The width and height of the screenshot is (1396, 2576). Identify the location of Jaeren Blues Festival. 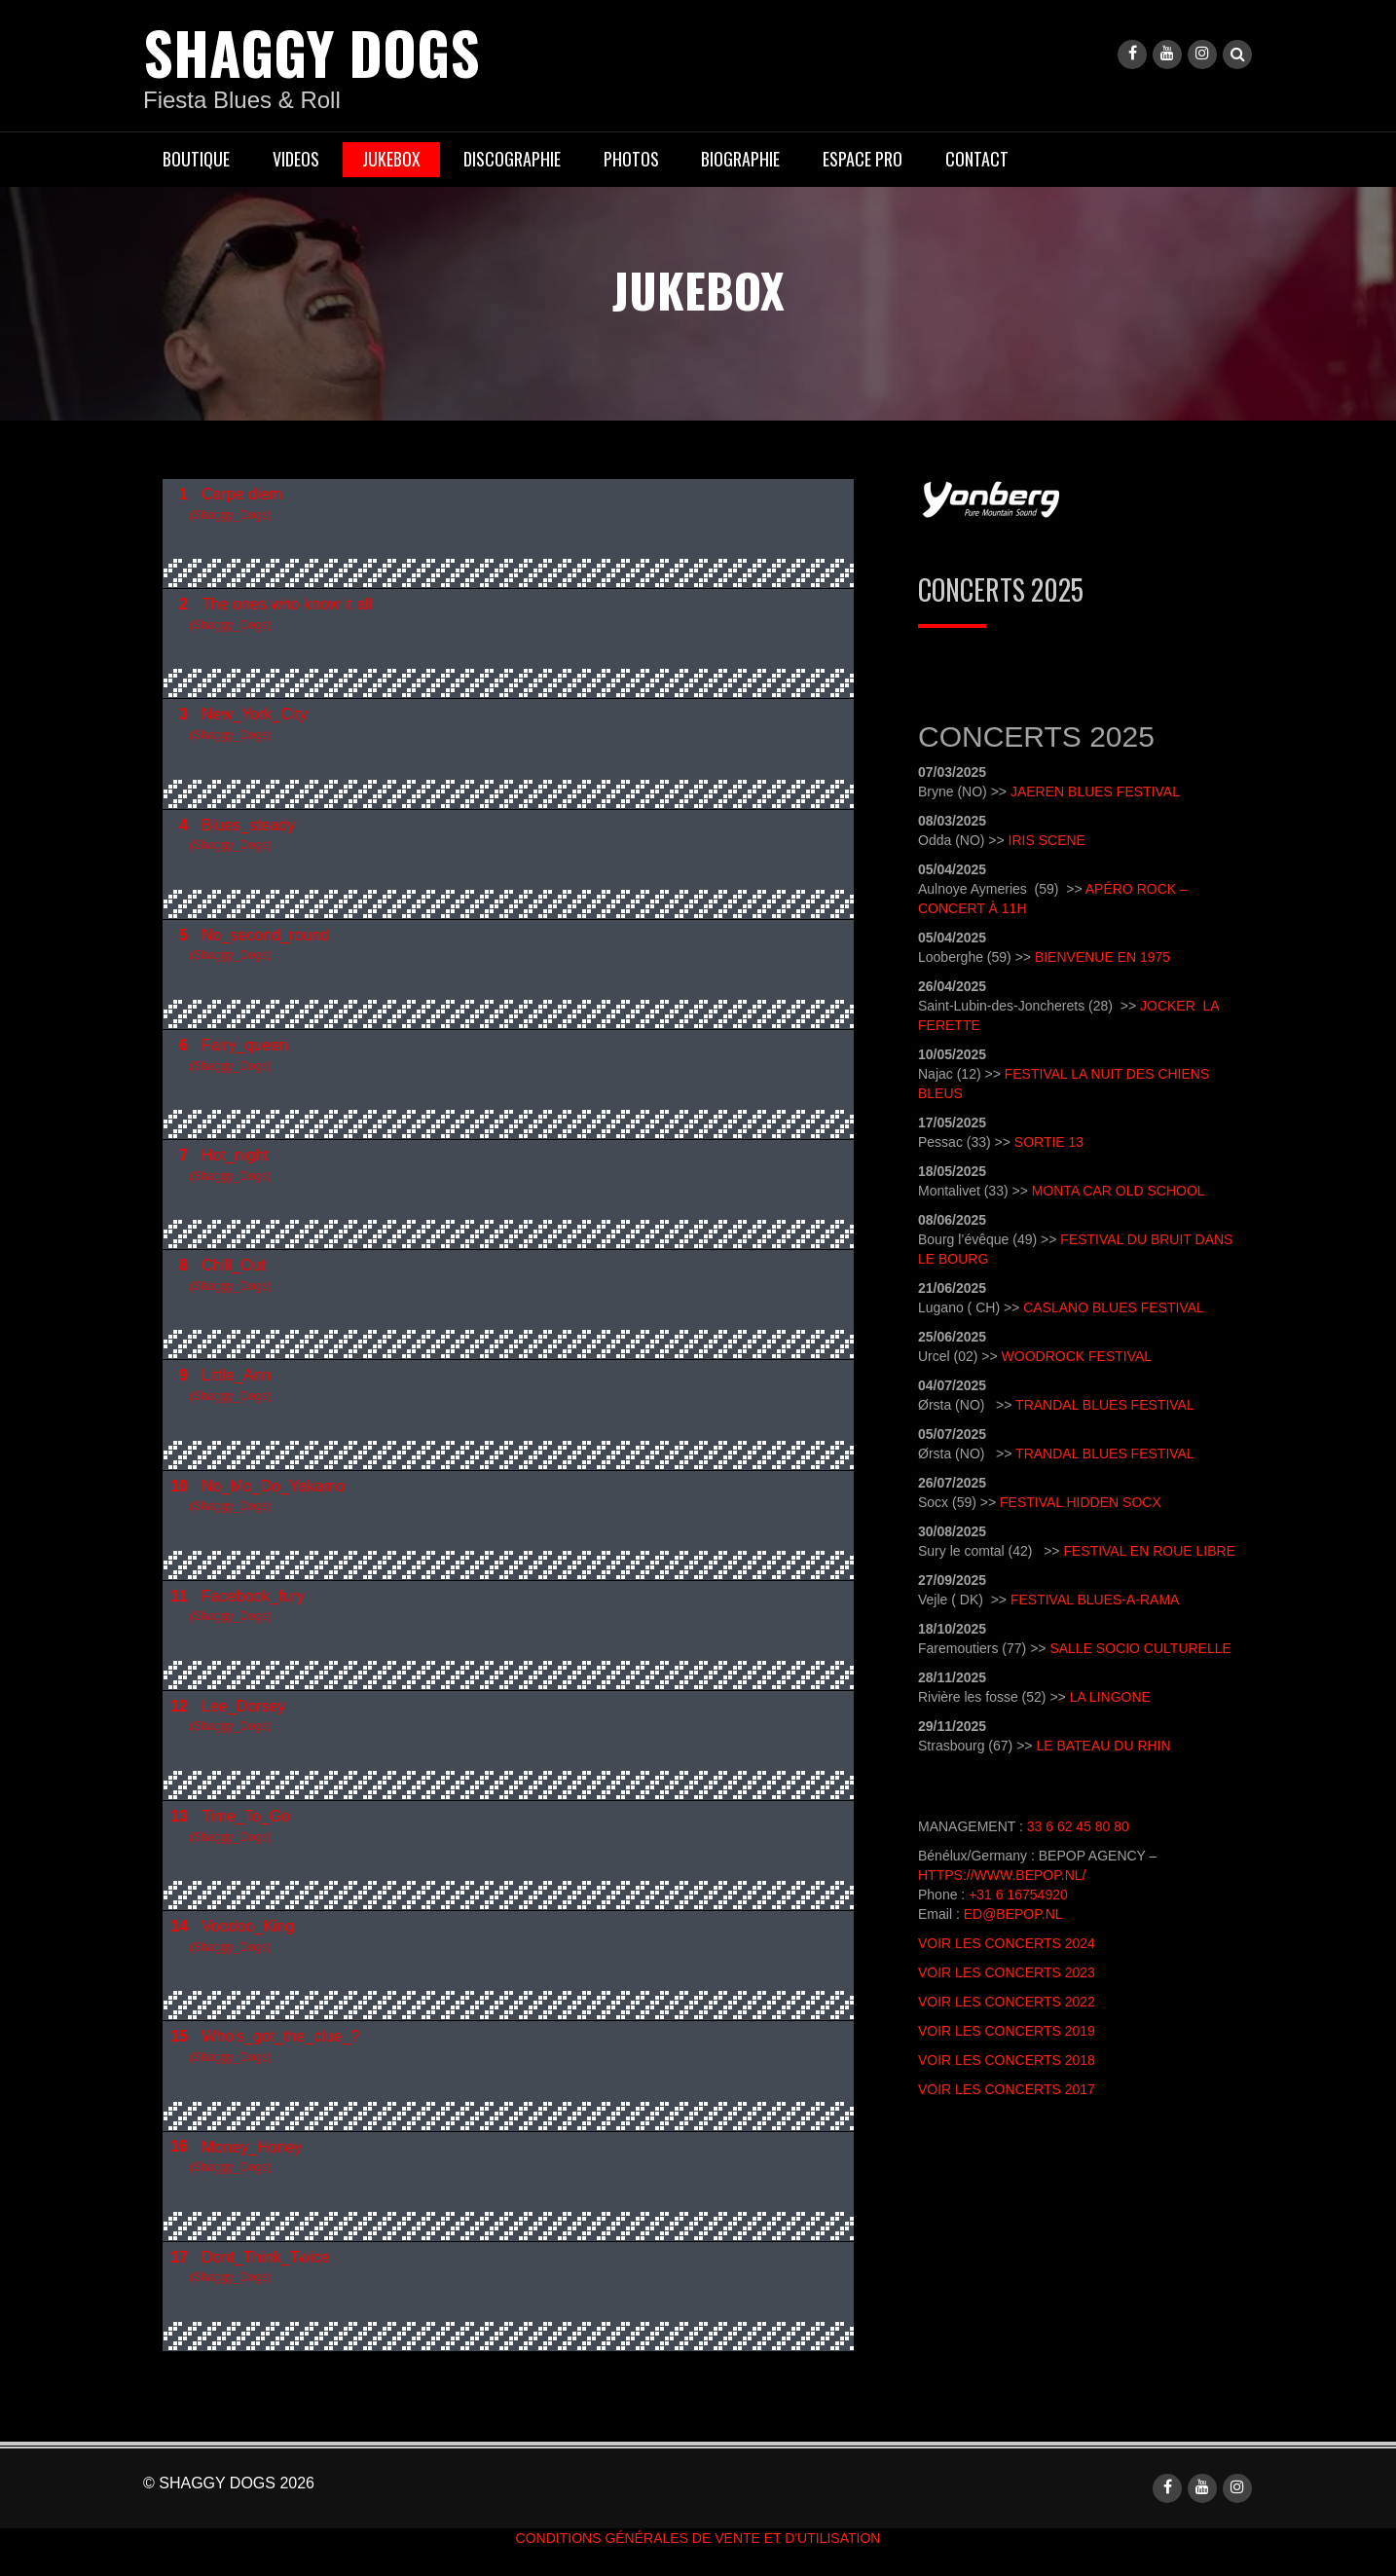
(1095, 791).